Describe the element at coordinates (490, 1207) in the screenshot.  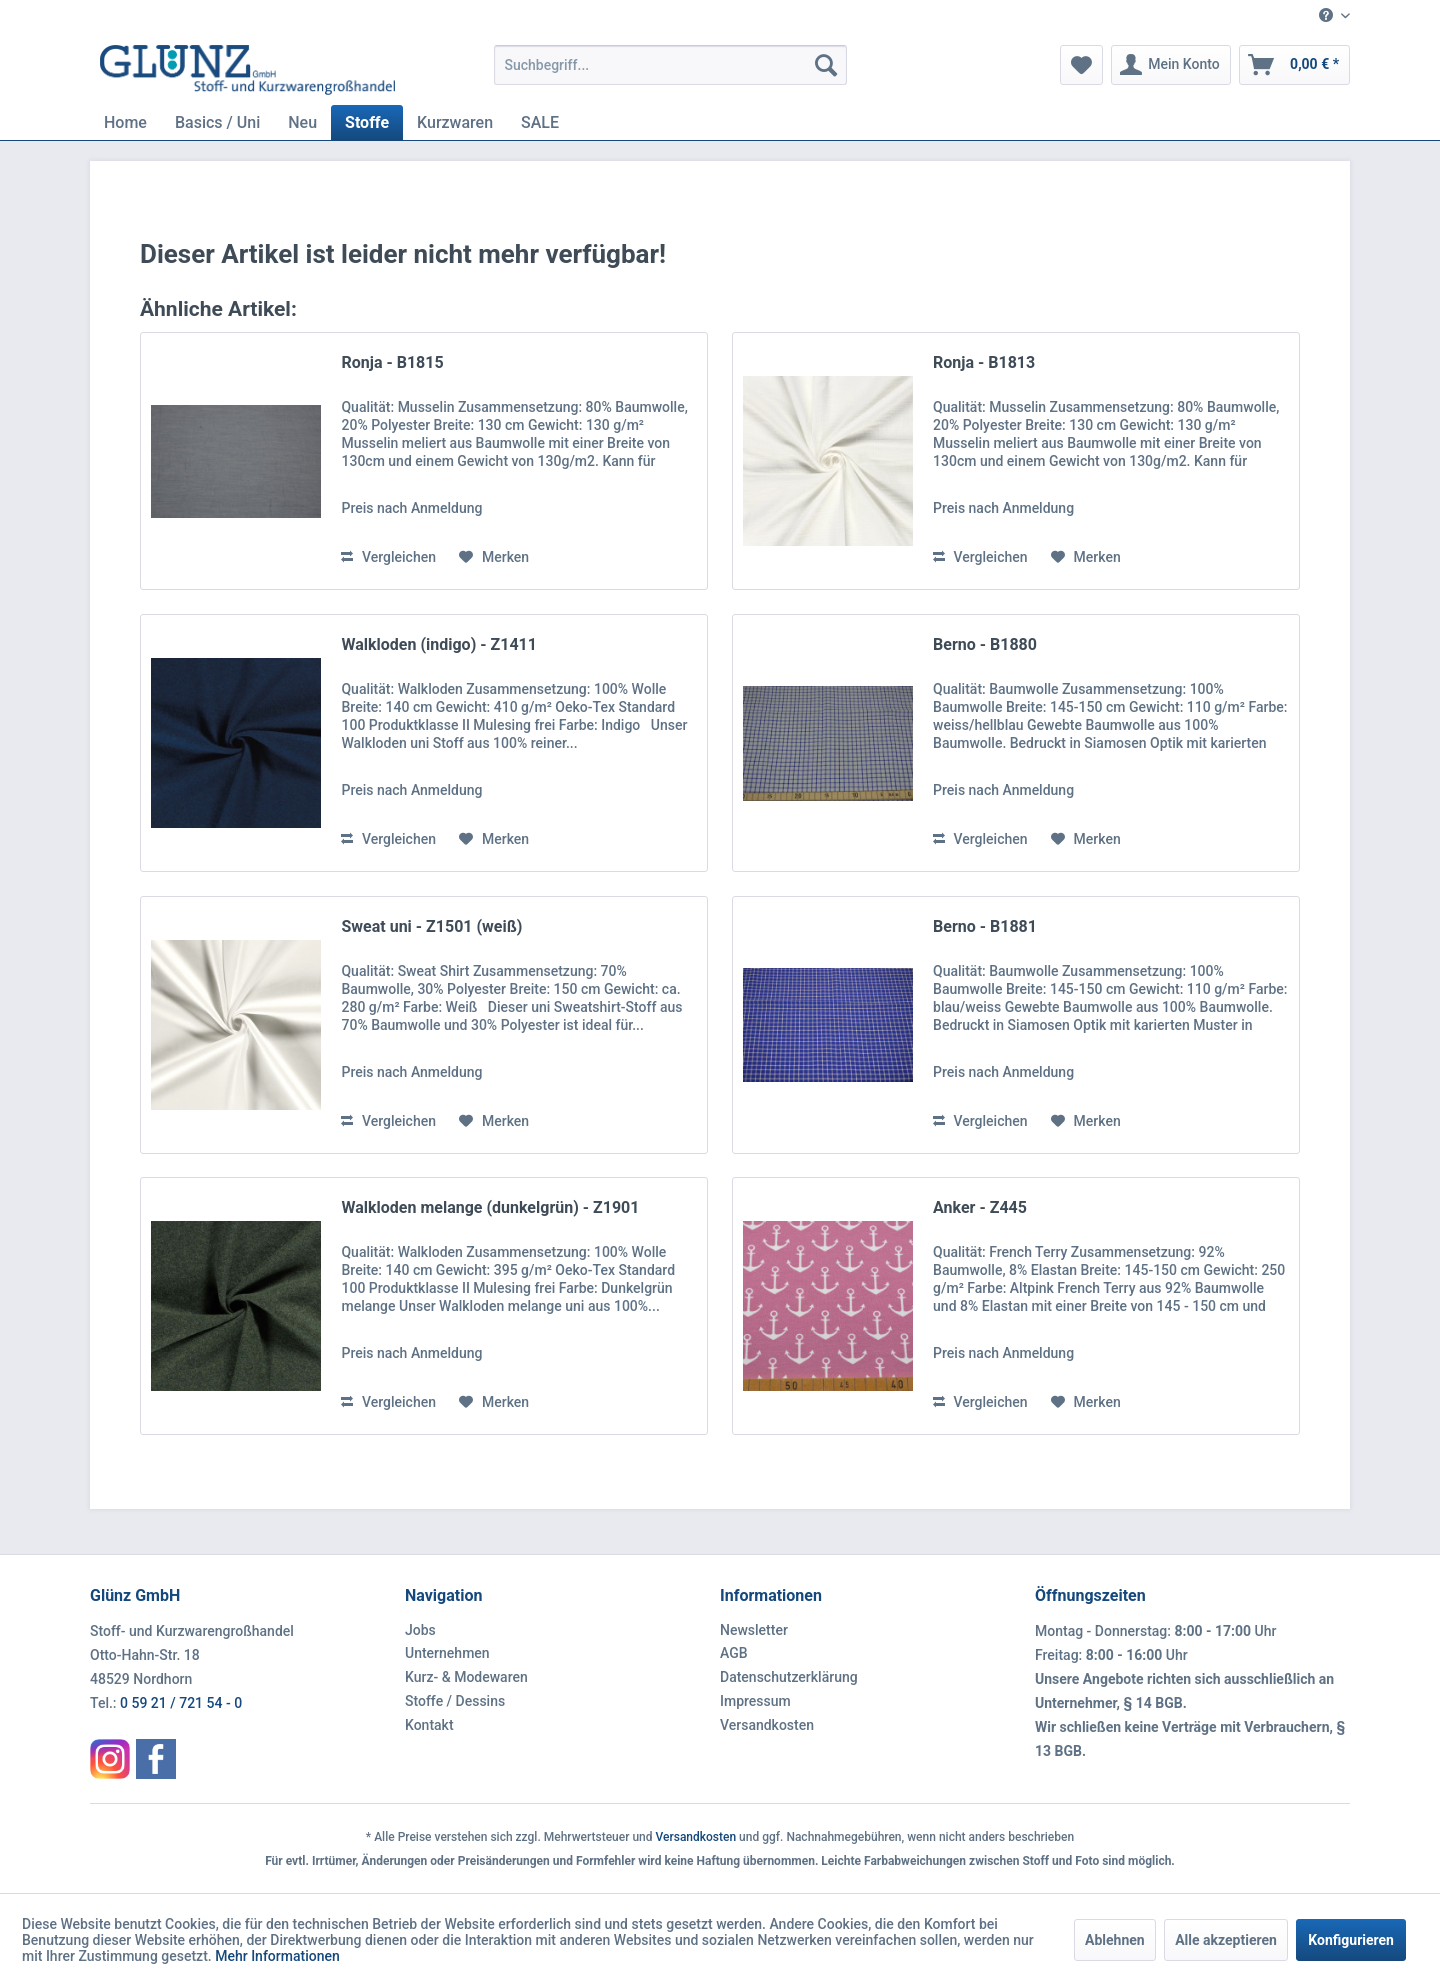
I see `Walkloden melange (dunkelgrün) - Z1901` at that location.